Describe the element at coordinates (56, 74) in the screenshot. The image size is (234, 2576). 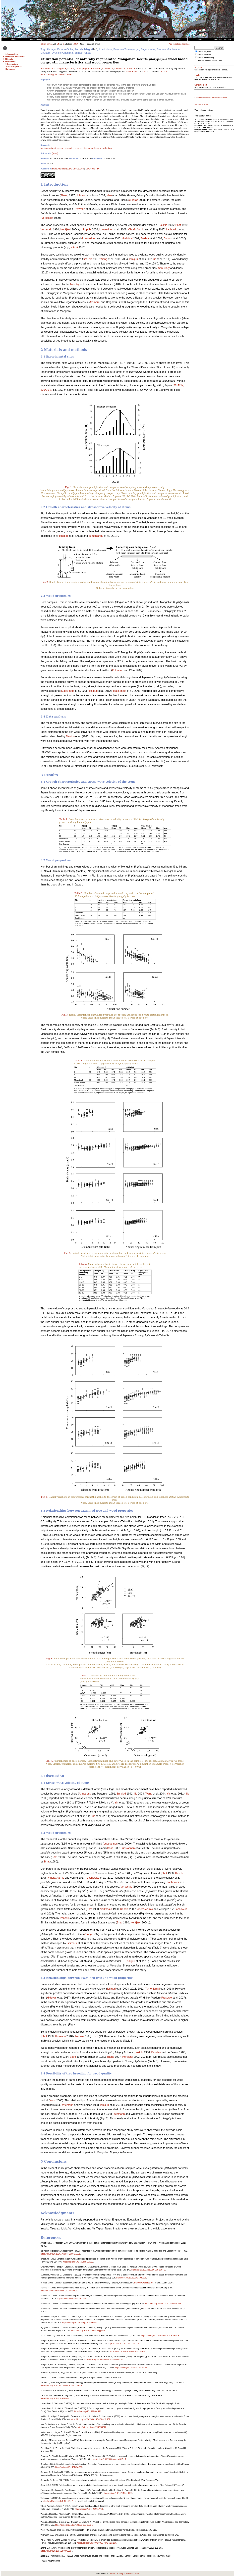
I see `https://doi.org/10.14214/sf.10284` at that location.